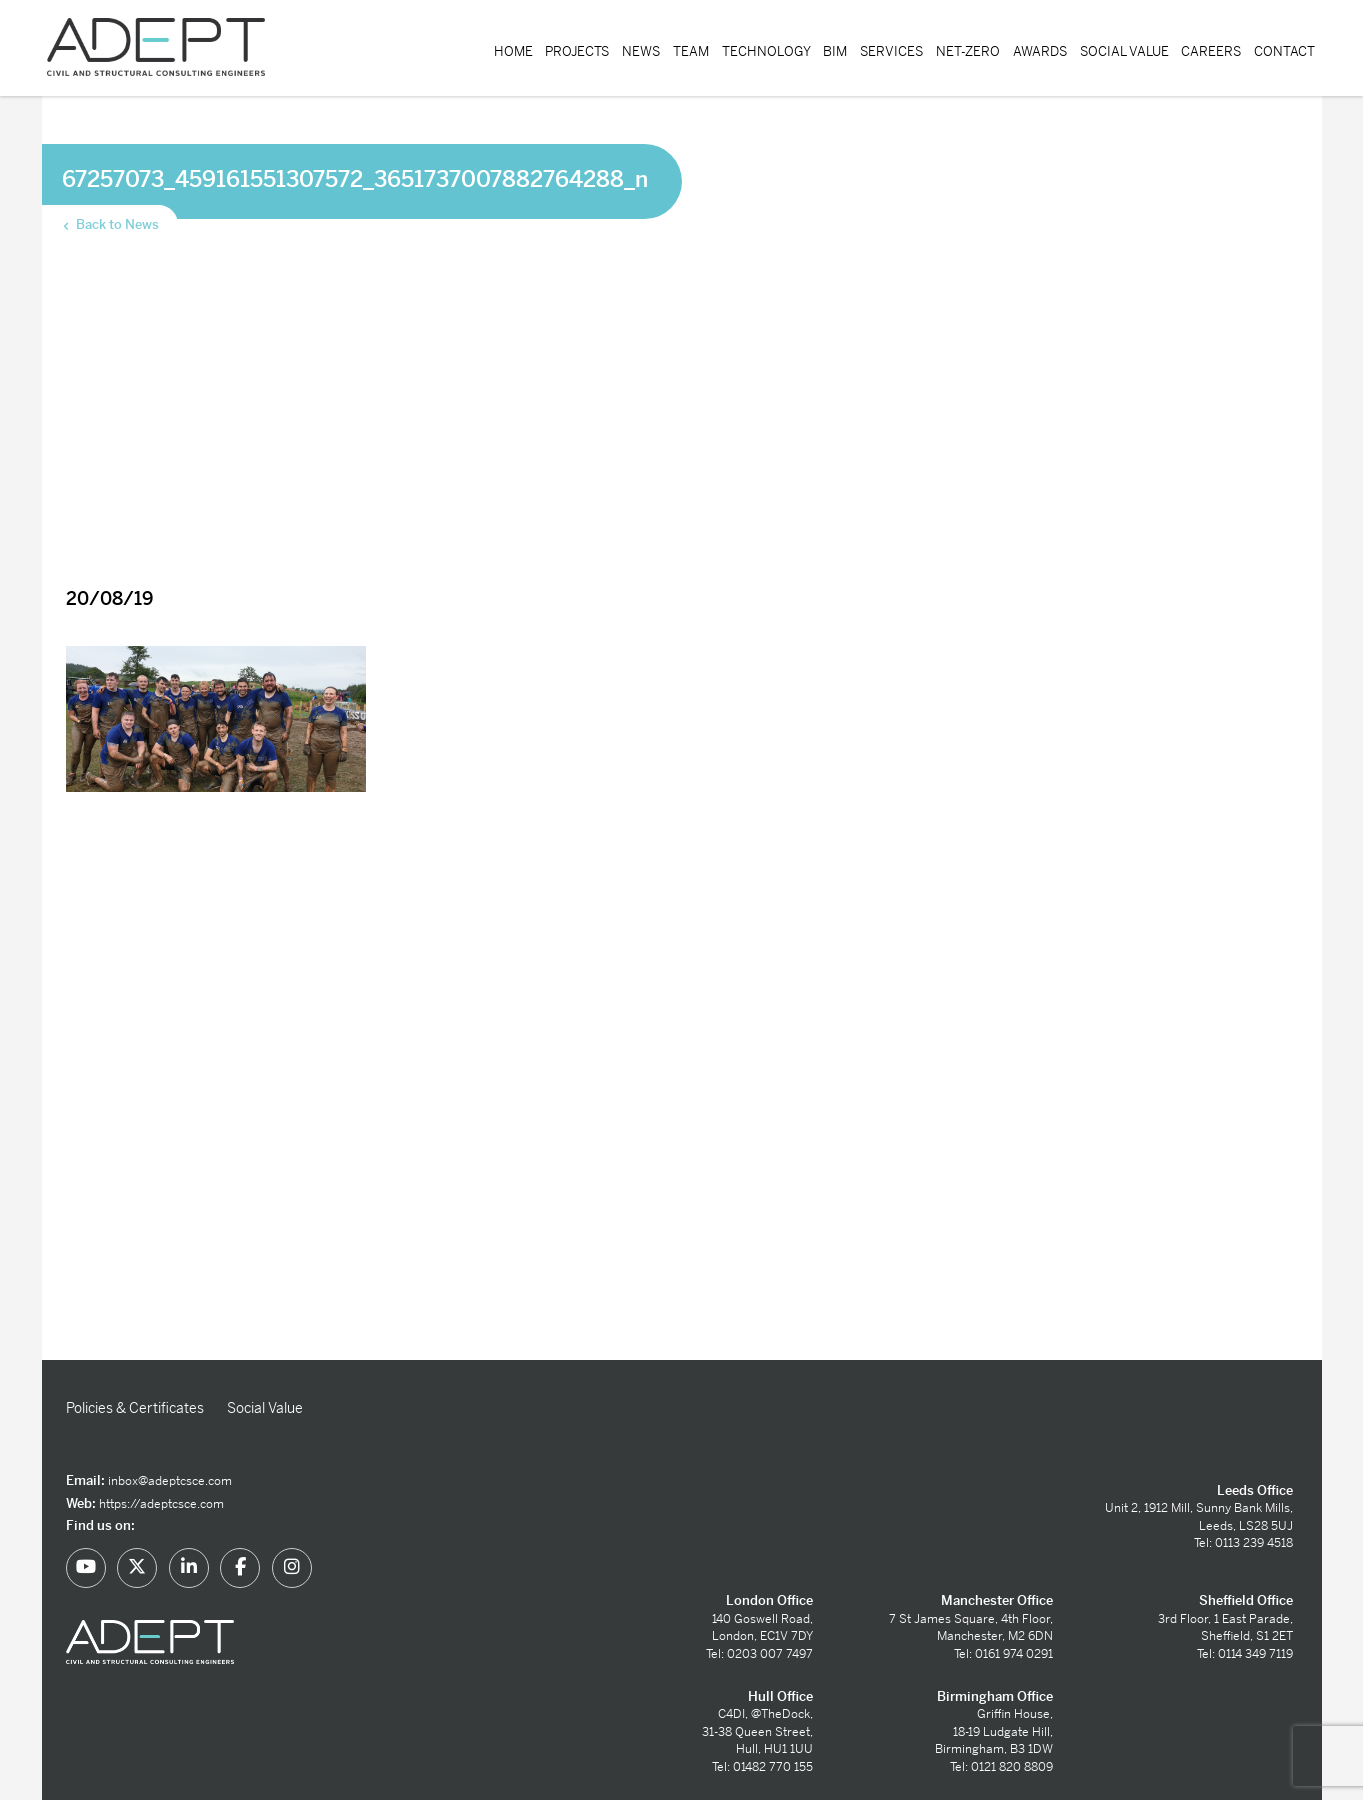  I want to click on inbox@adeptcsce.com, so click(170, 1481).